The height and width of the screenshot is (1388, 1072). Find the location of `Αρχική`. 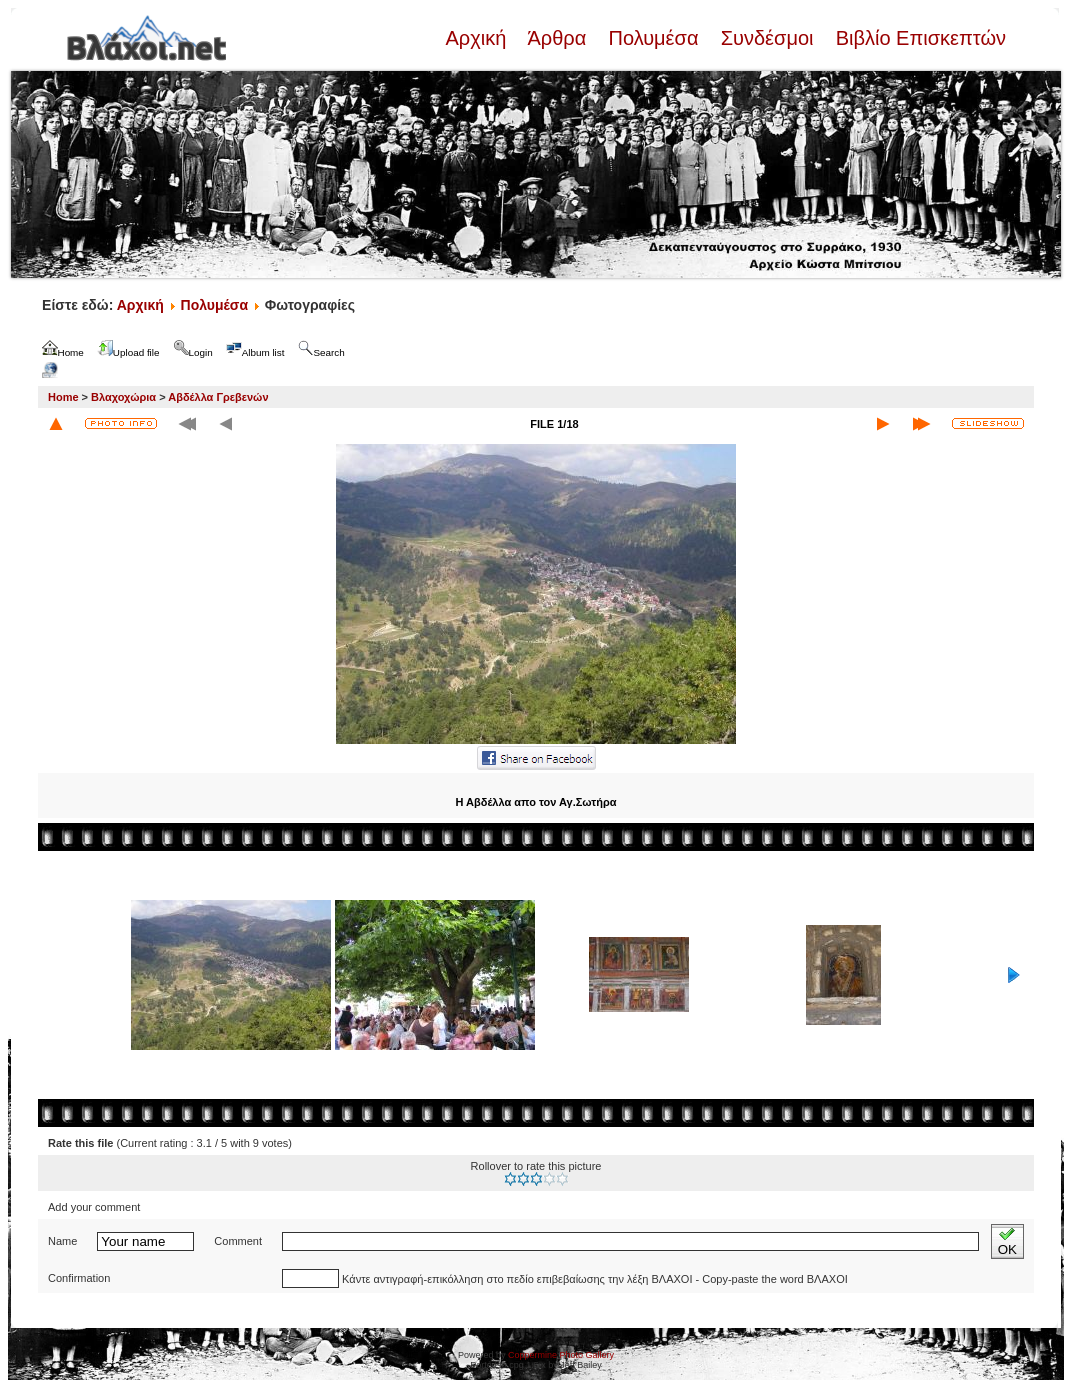

Αρχική is located at coordinates (478, 38).